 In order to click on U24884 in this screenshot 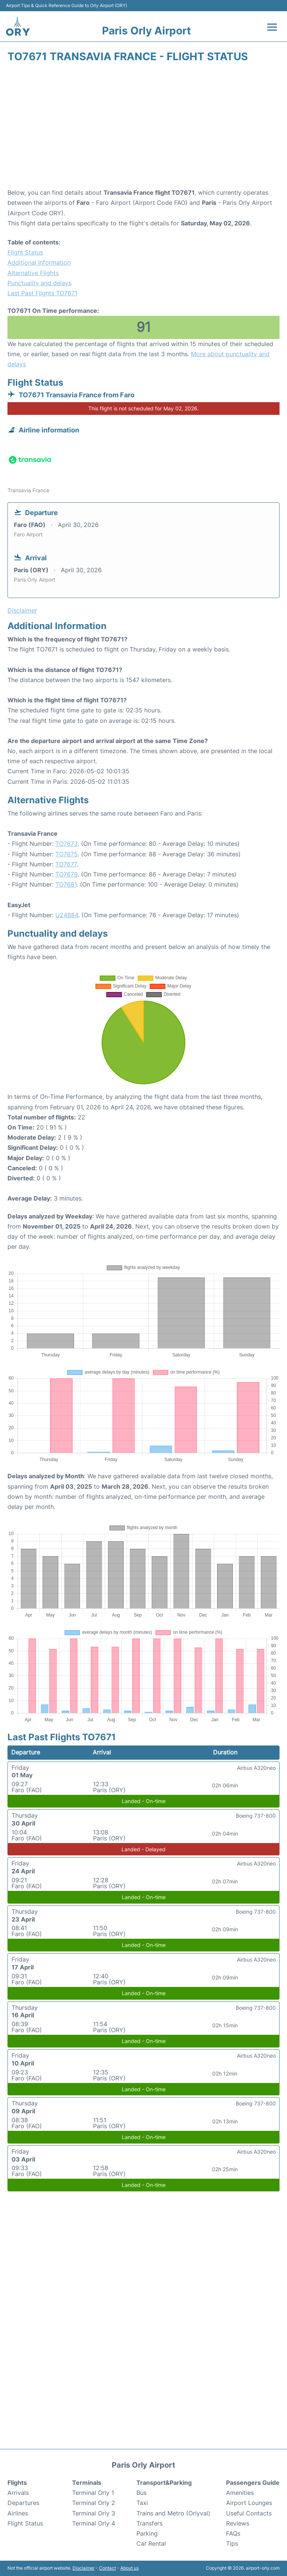, I will do `click(66, 915)`.